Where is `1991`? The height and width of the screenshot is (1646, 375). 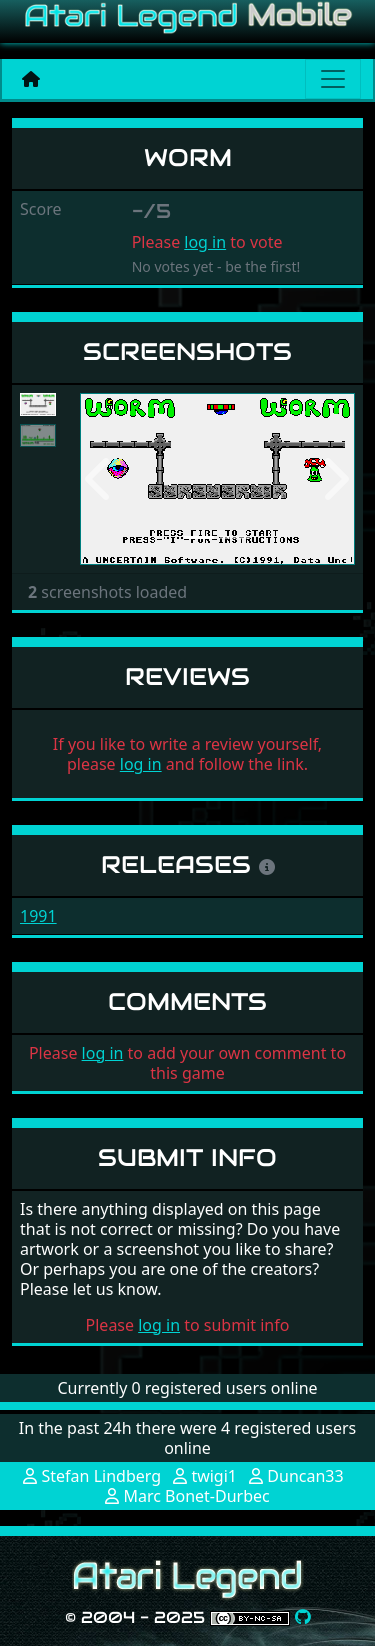 1991 is located at coordinates (38, 916).